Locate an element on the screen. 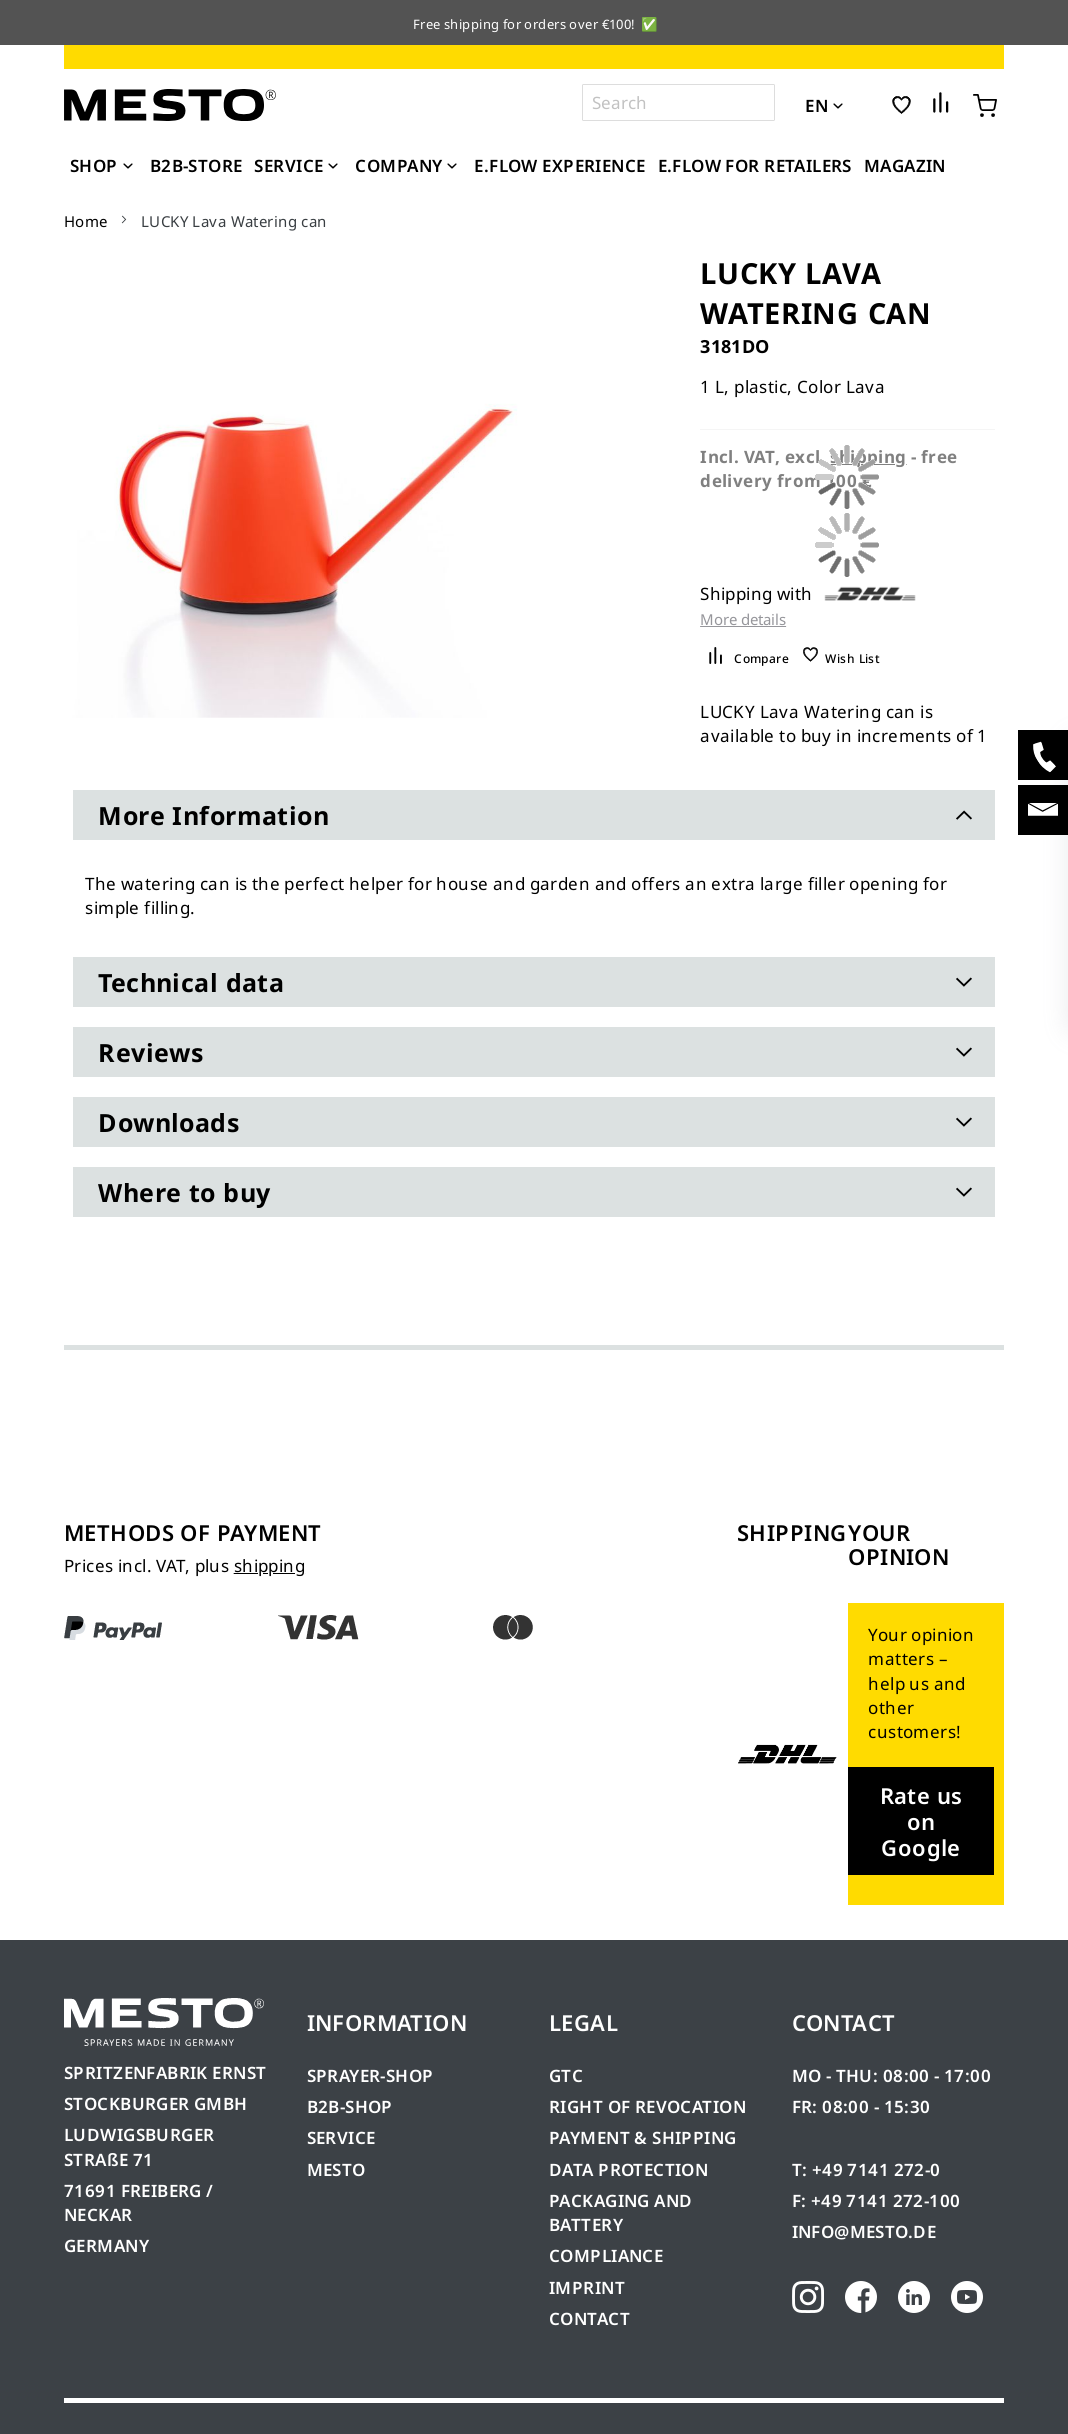 This screenshot has height=2434, width=1068. IMPRINT is located at coordinates (587, 2287).